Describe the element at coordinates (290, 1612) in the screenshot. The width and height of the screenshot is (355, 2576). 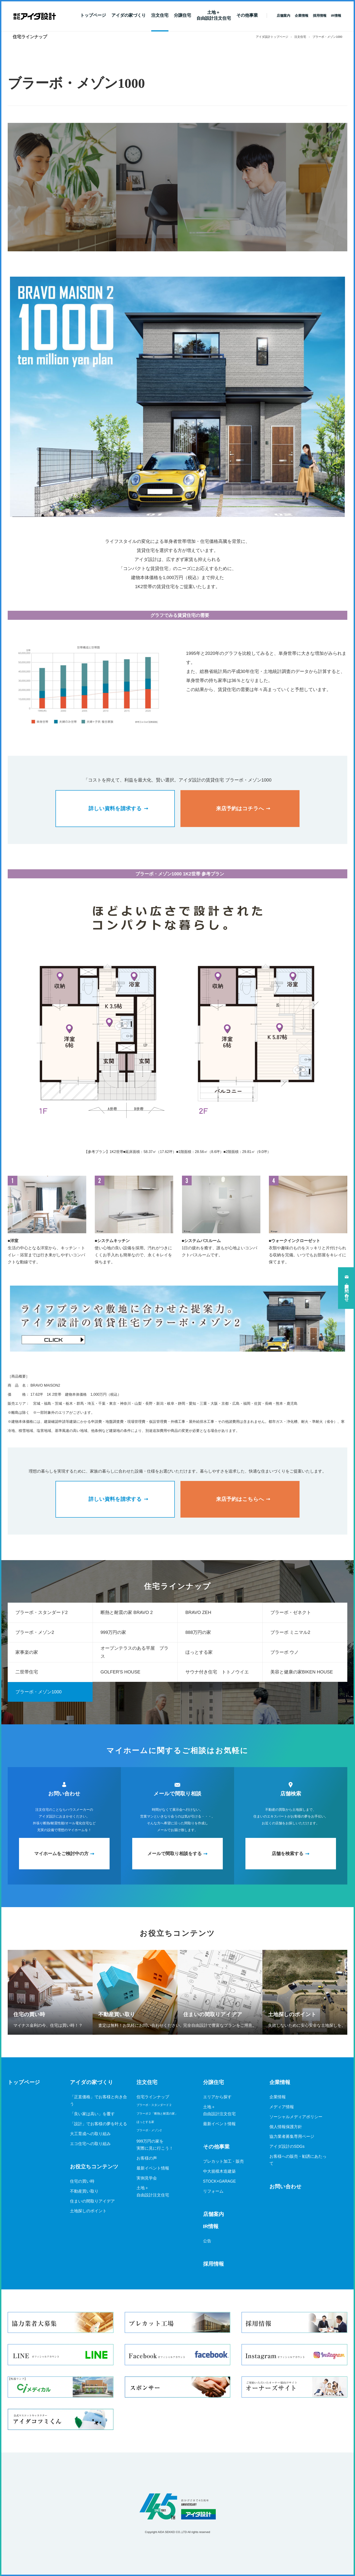
I see `ブラーボ・ゼネクト` at that location.